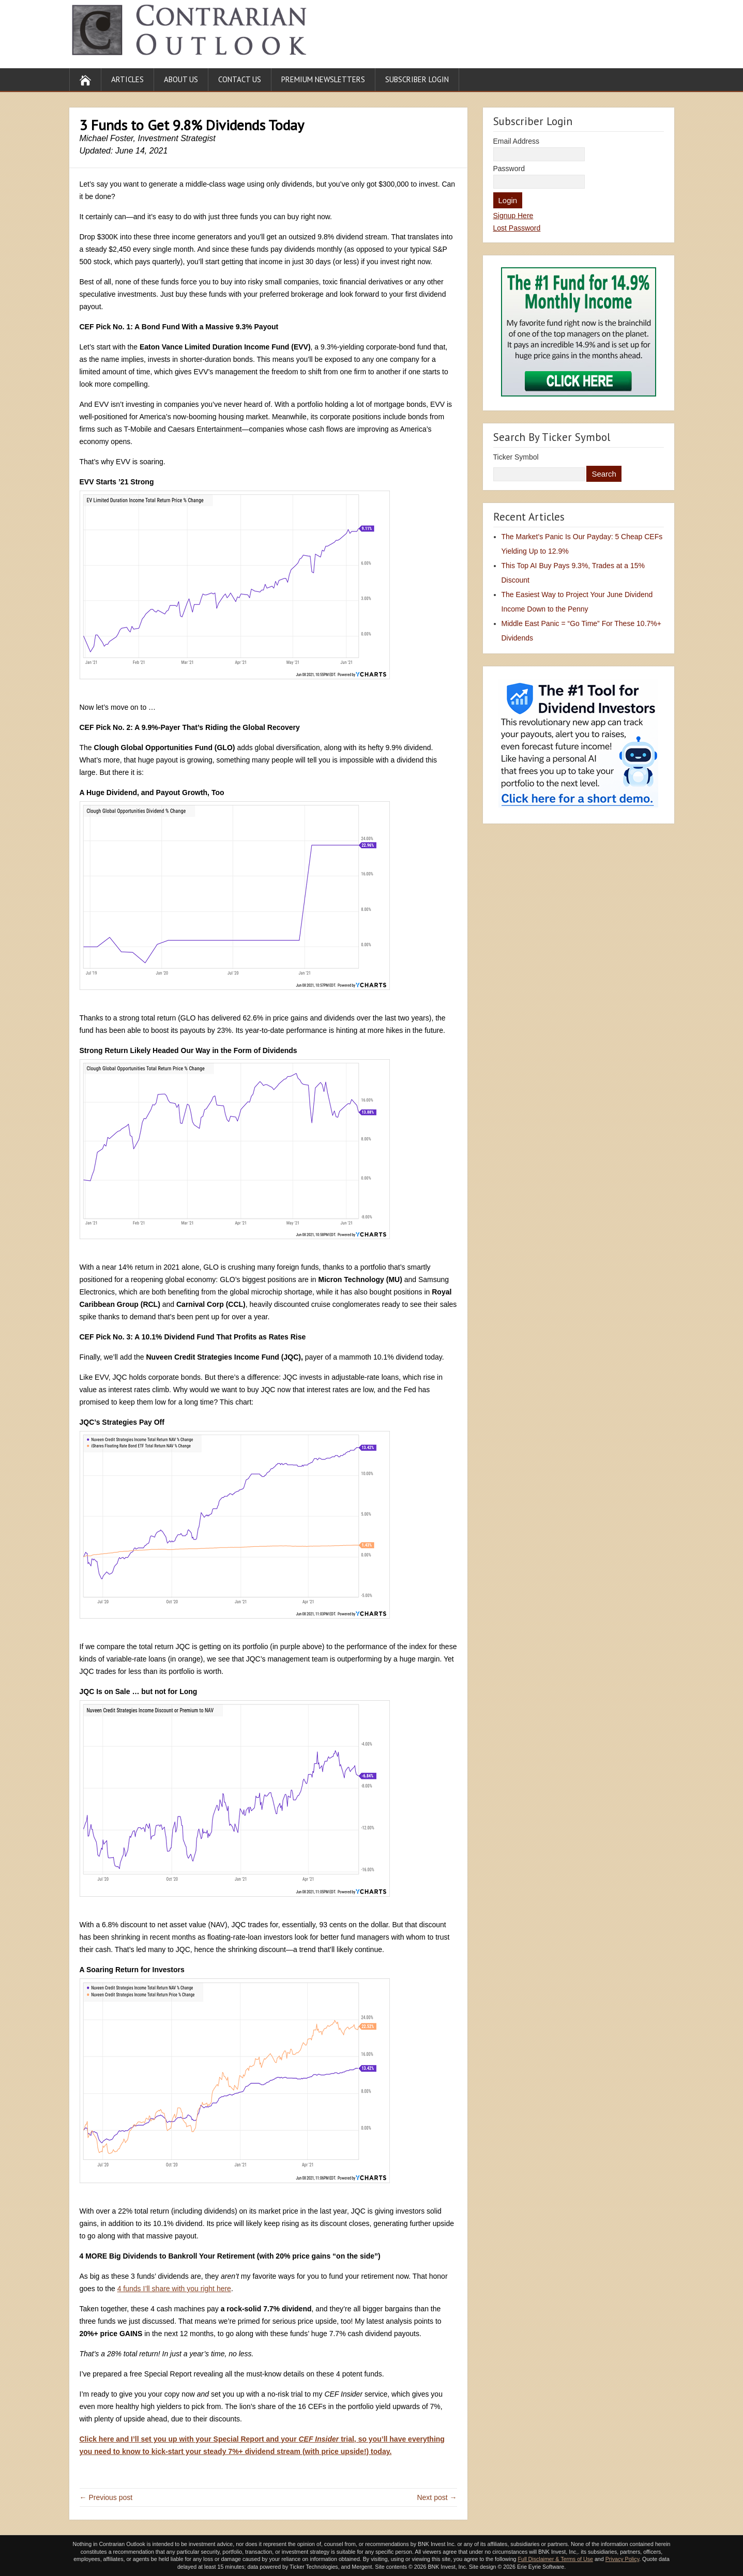  I want to click on Articles, so click(127, 79).